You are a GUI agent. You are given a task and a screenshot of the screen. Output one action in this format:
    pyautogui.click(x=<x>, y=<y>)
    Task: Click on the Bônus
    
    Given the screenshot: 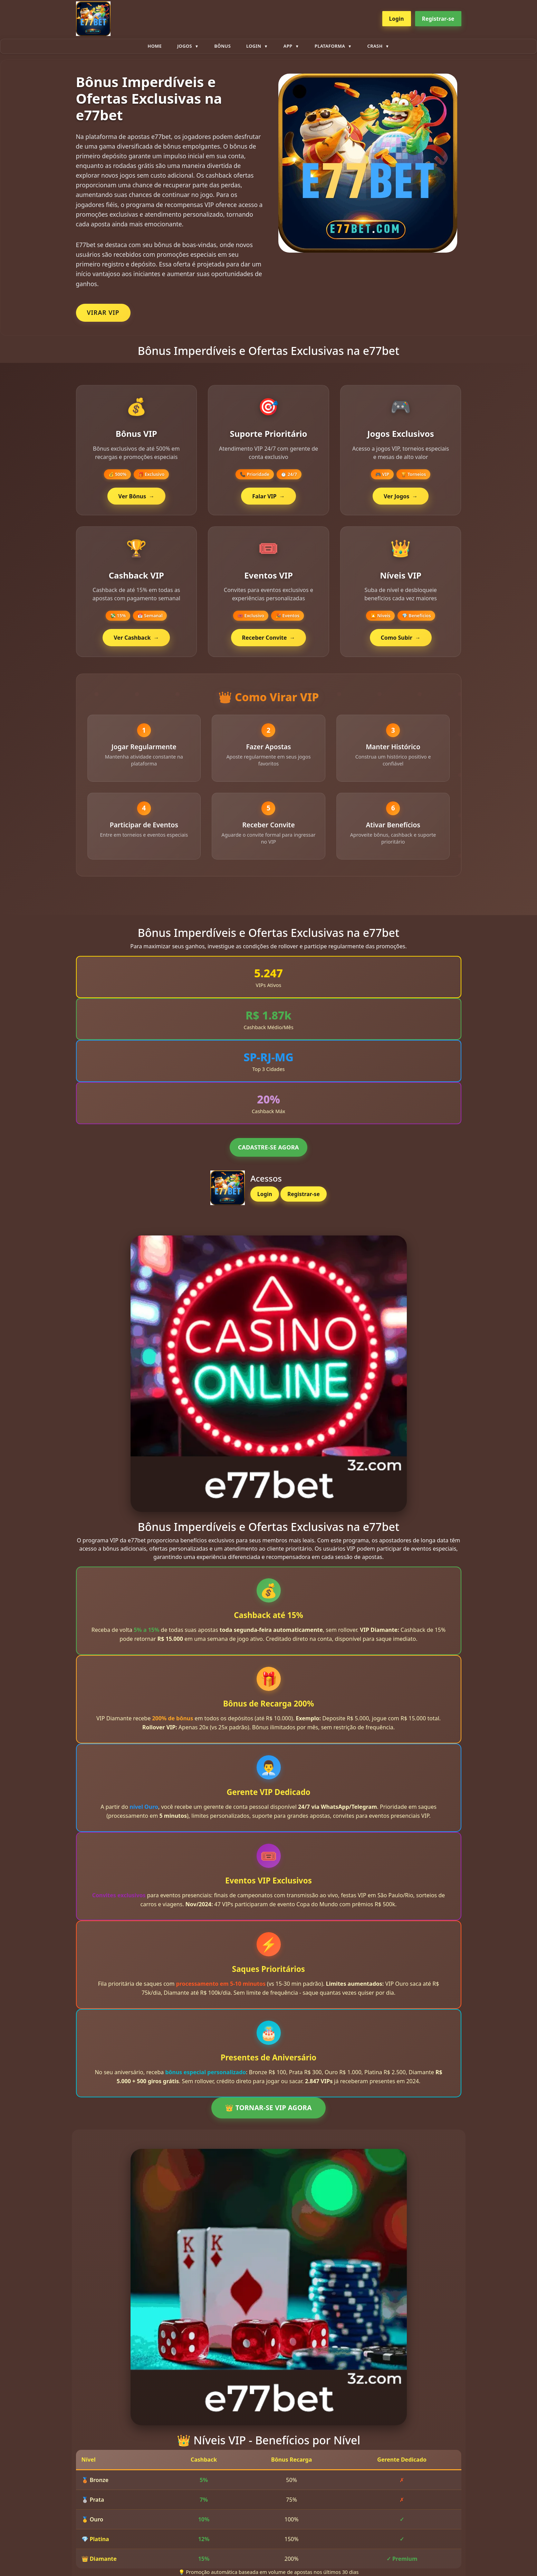 What is the action you would take?
    pyautogui.click(x=222, y=46)
    